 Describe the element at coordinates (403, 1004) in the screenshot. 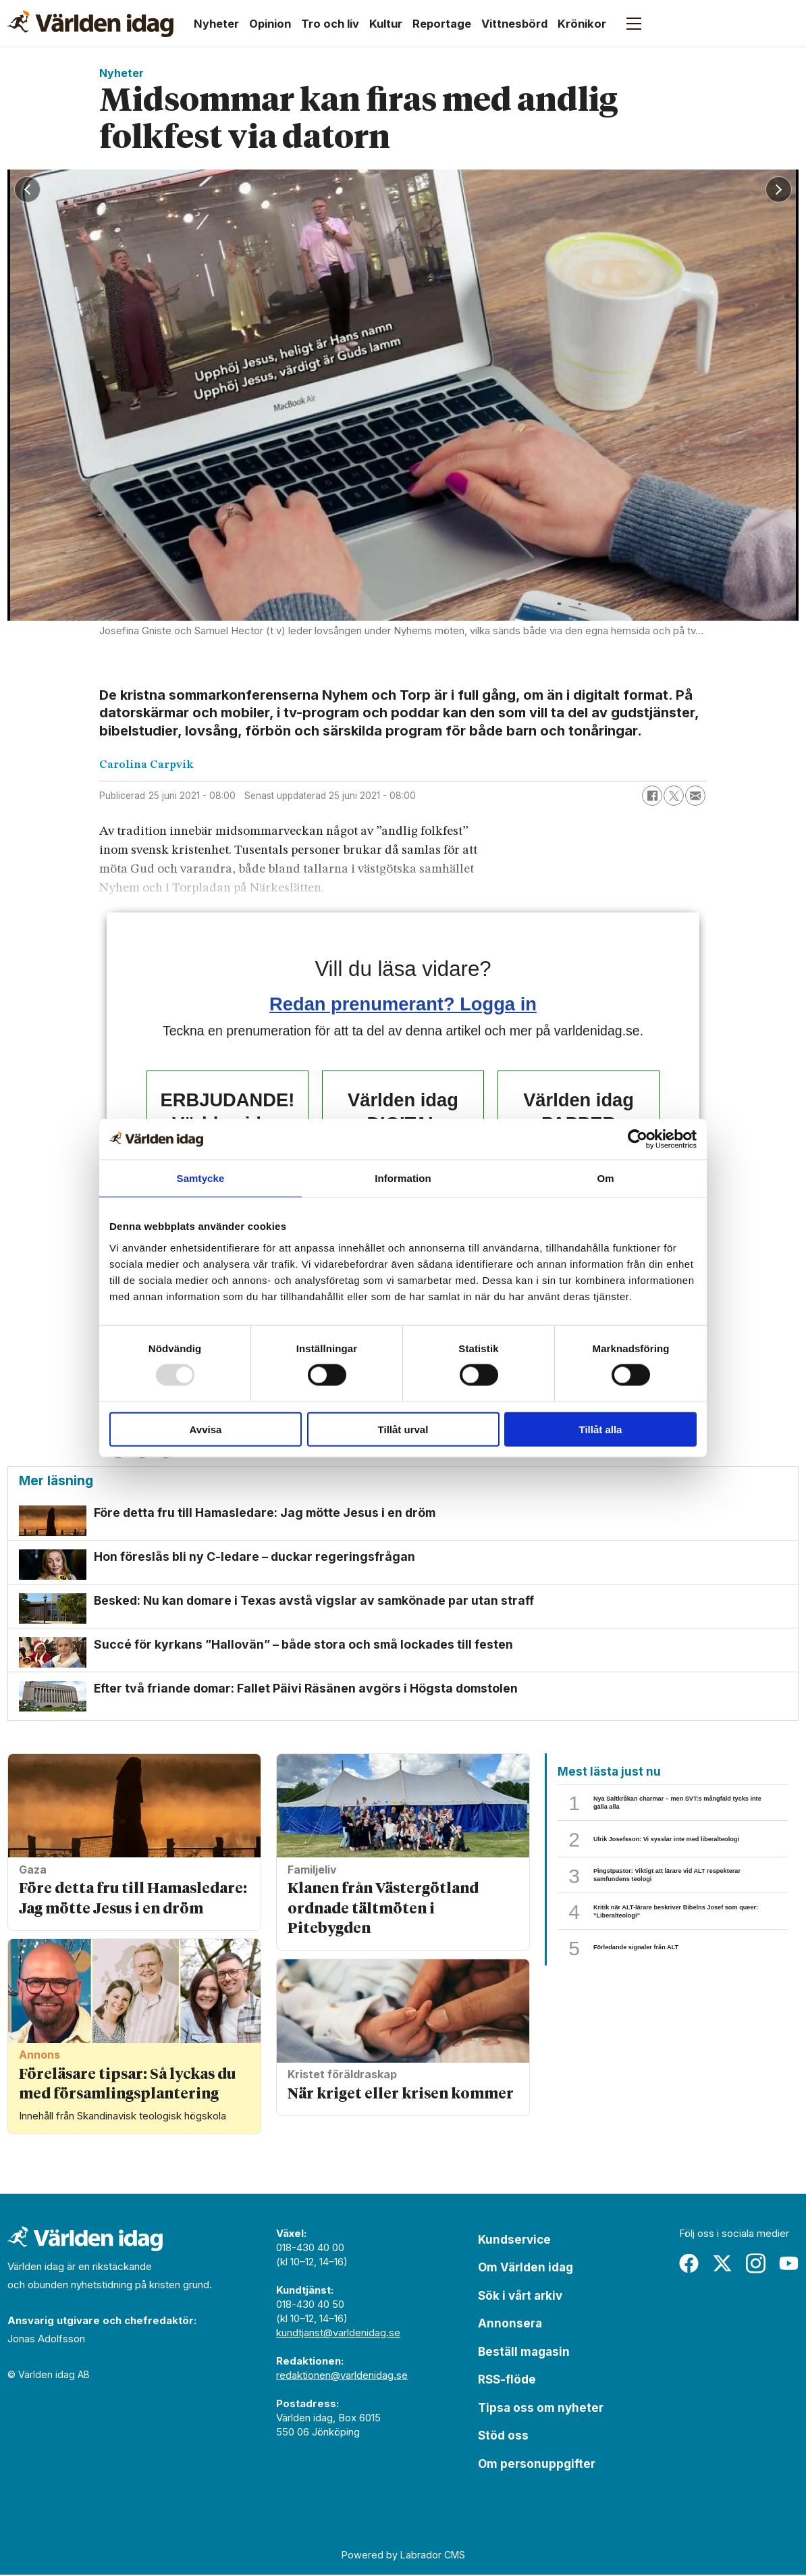

I see `Redan prenumerant? Logga in` at that location.